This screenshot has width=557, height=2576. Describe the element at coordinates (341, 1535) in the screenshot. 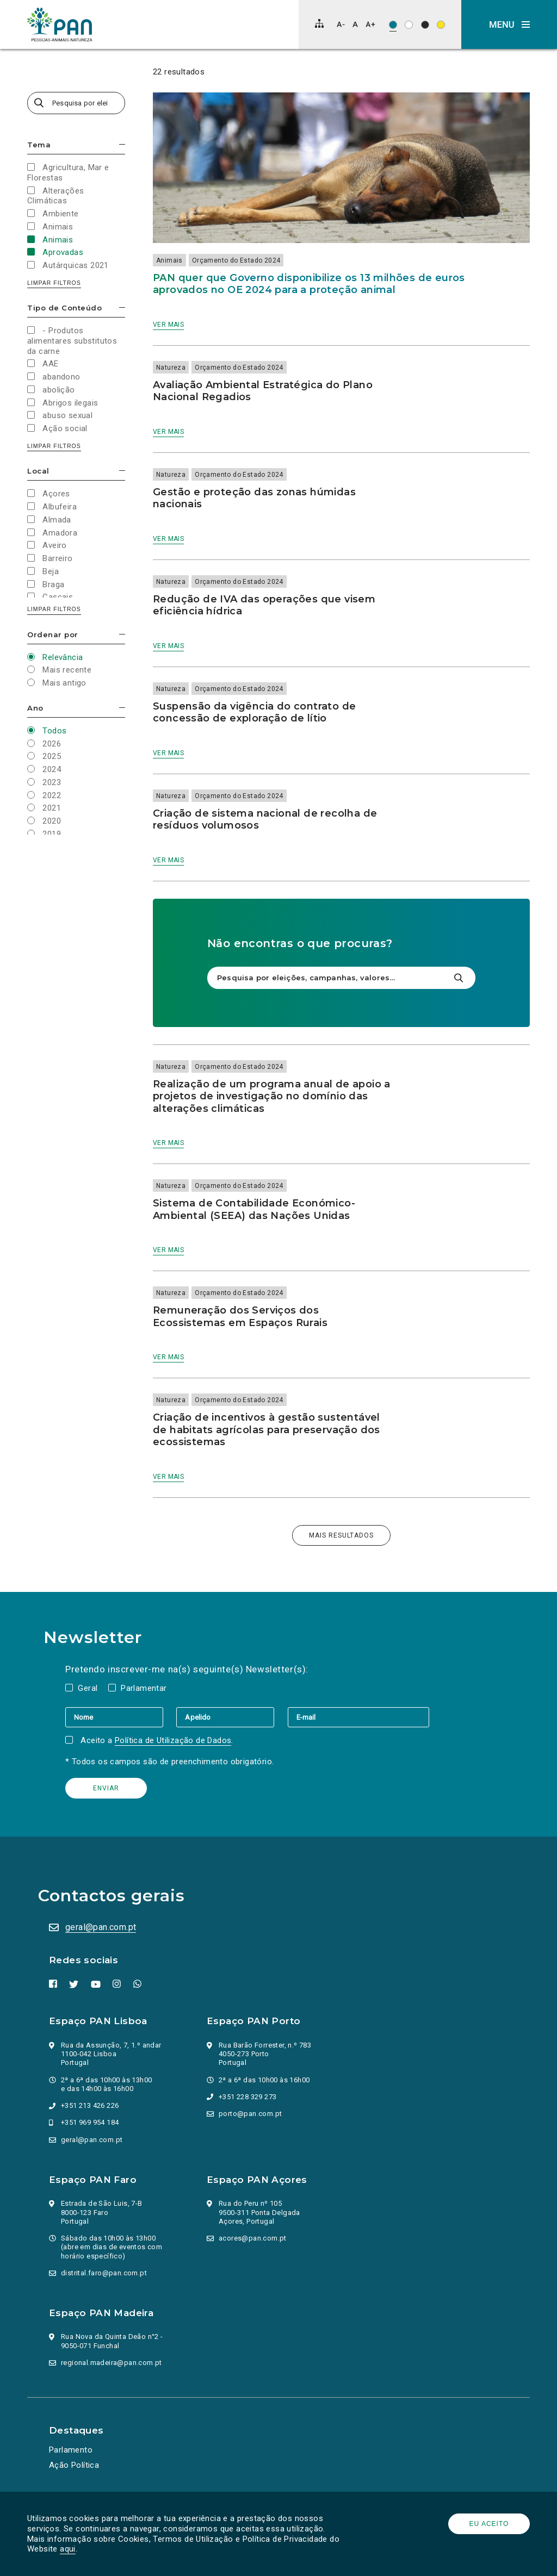

I see `Mais resultados` at that location.